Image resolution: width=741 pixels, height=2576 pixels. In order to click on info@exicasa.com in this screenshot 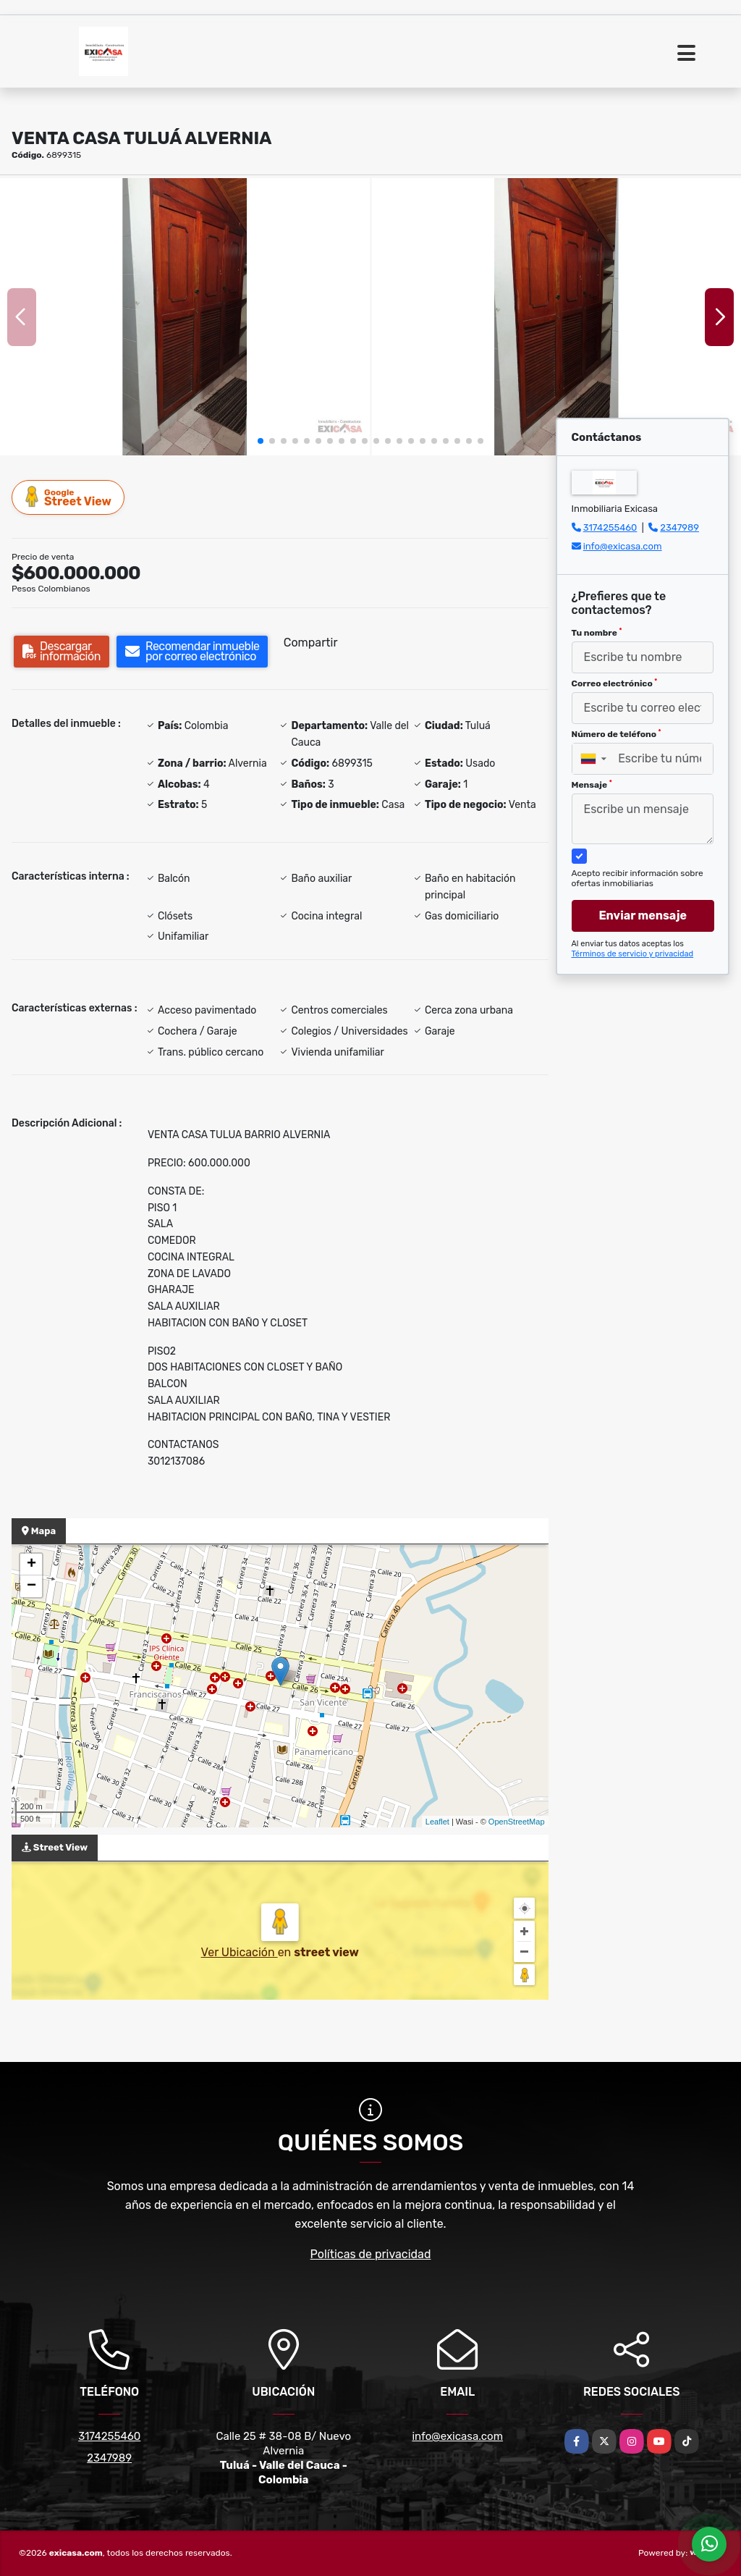, I will do `click(622, 546)`.